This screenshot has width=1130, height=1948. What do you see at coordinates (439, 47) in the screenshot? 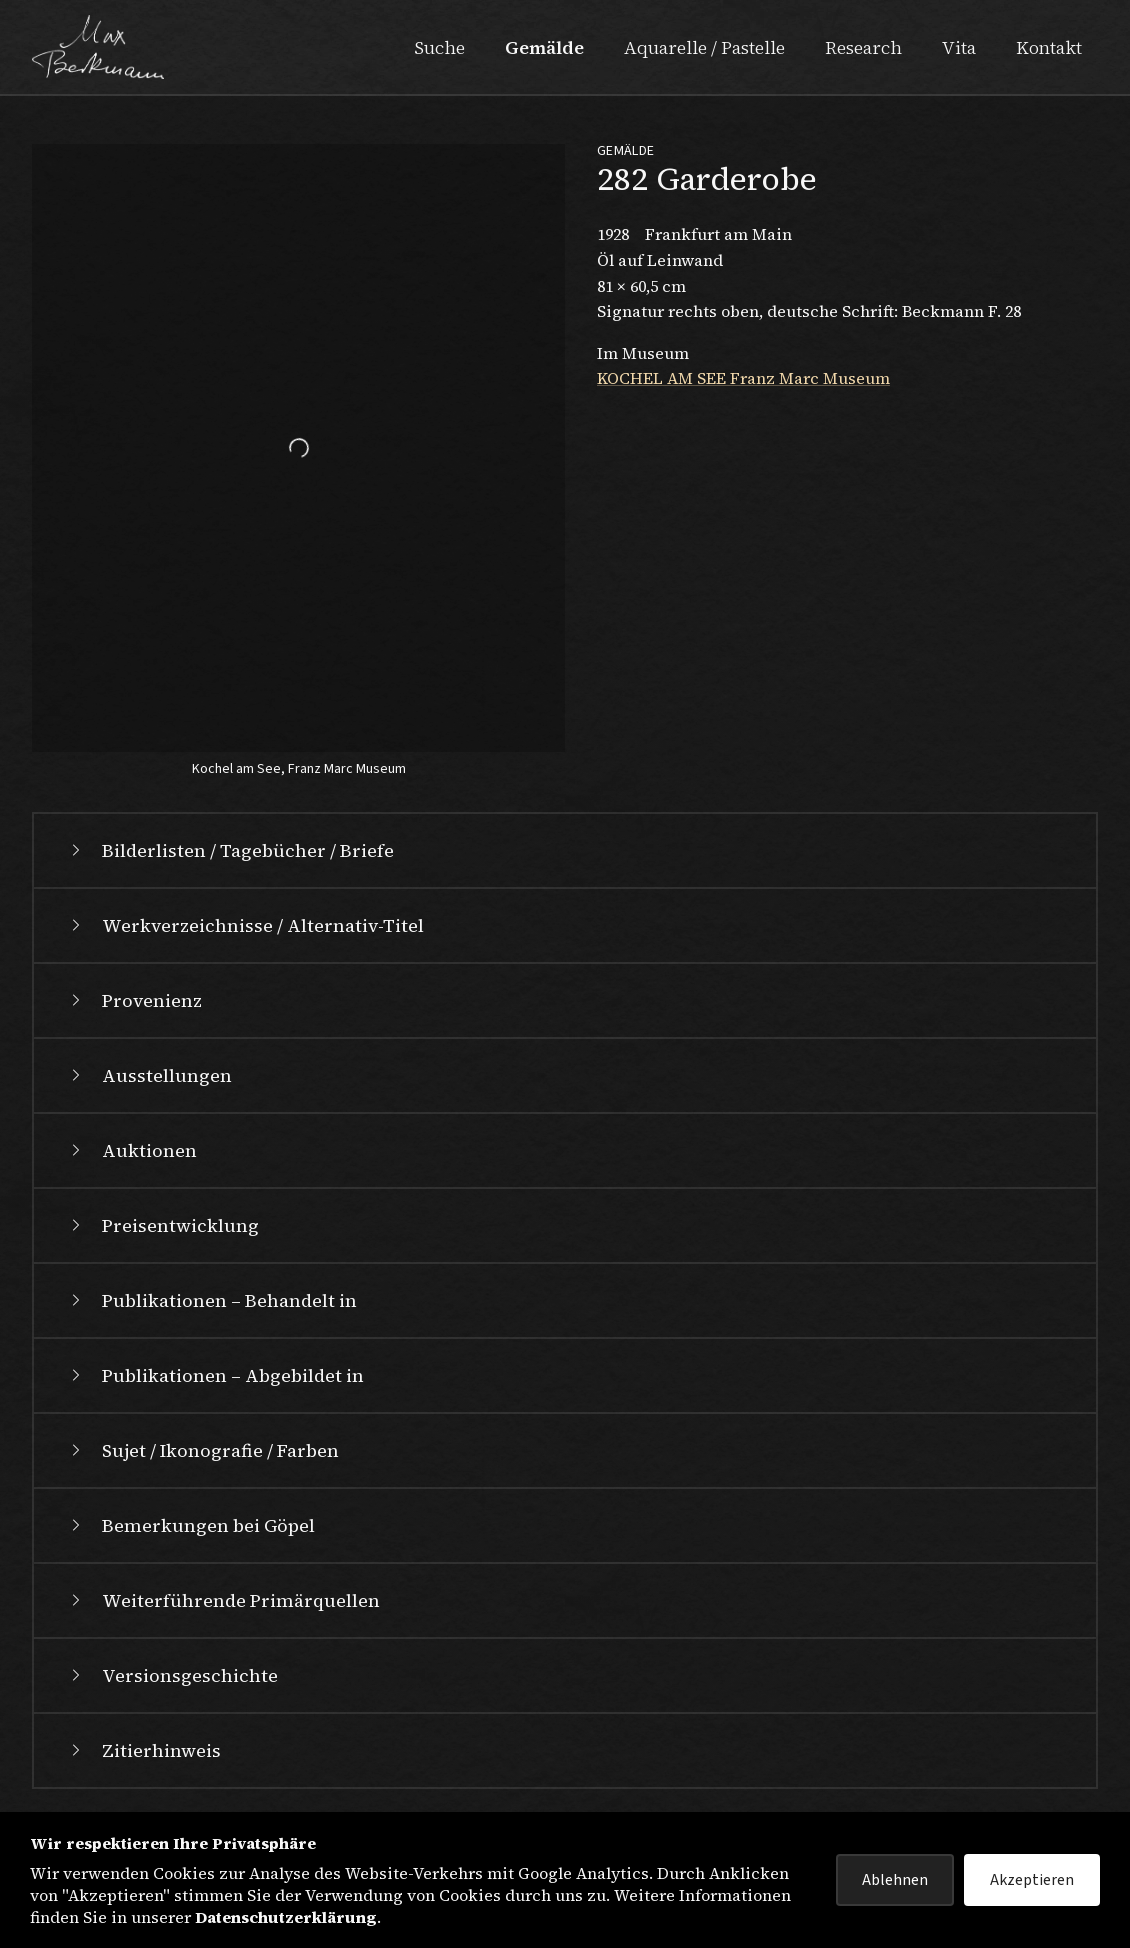
I see `Suche` at bounding box center [439, 47].